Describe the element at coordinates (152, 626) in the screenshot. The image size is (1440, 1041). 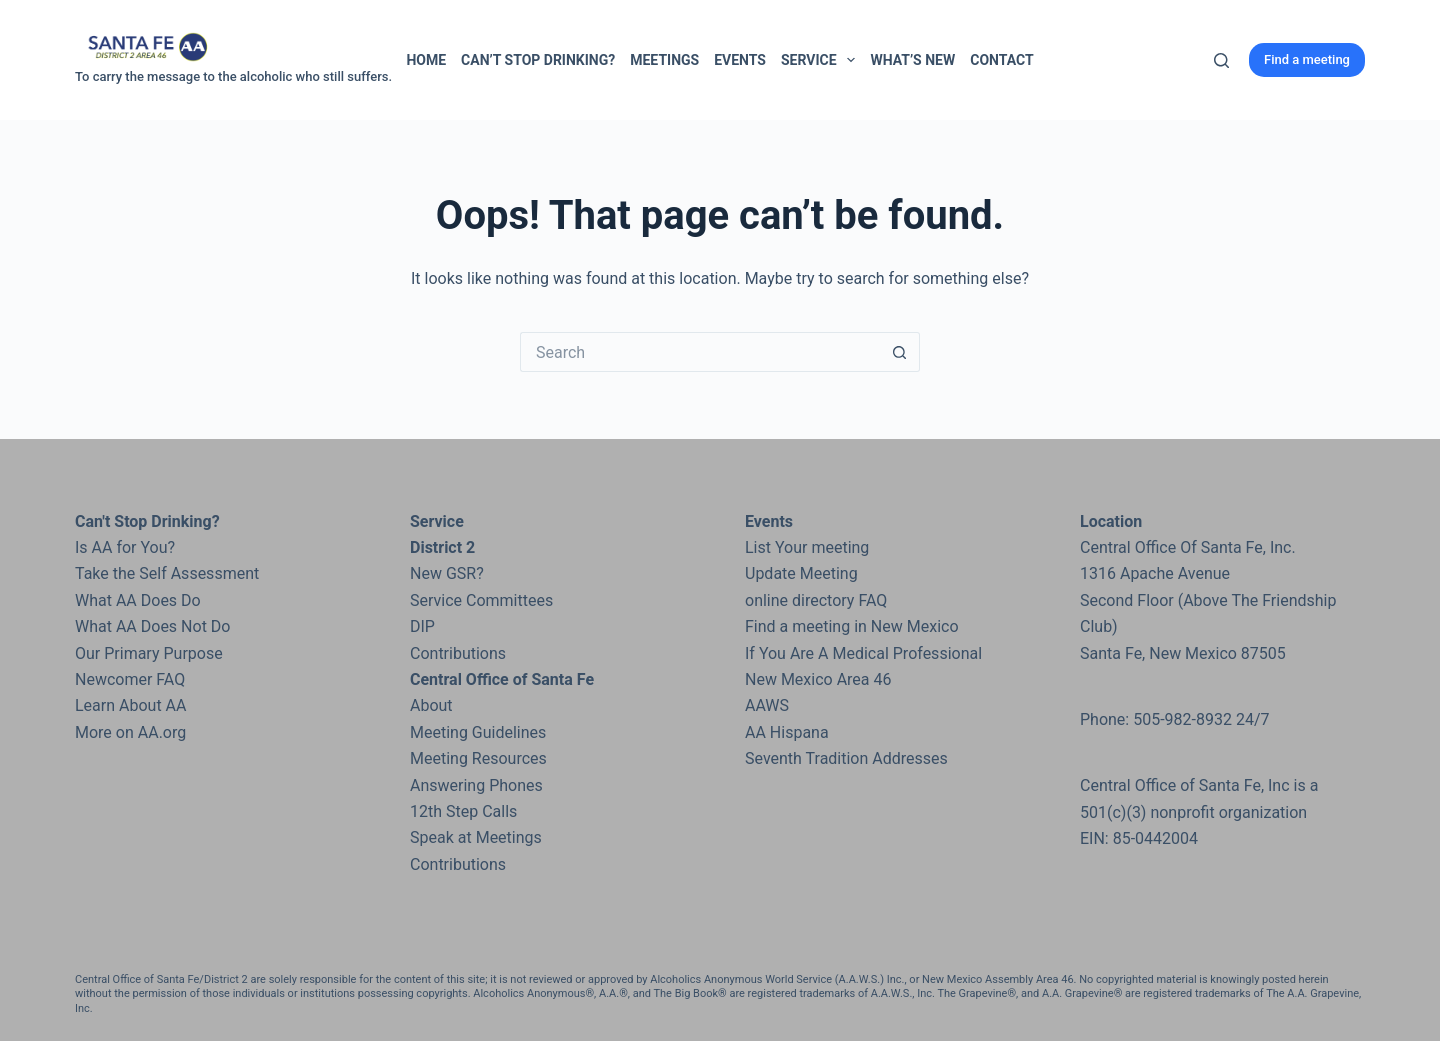
I see `What AA Does Not Do` at that location.